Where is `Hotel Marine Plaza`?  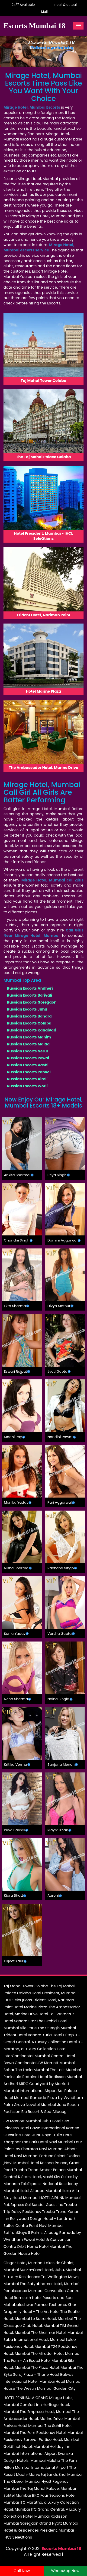
Hotel Marine Plaza is located at coordinates (30, 2007).